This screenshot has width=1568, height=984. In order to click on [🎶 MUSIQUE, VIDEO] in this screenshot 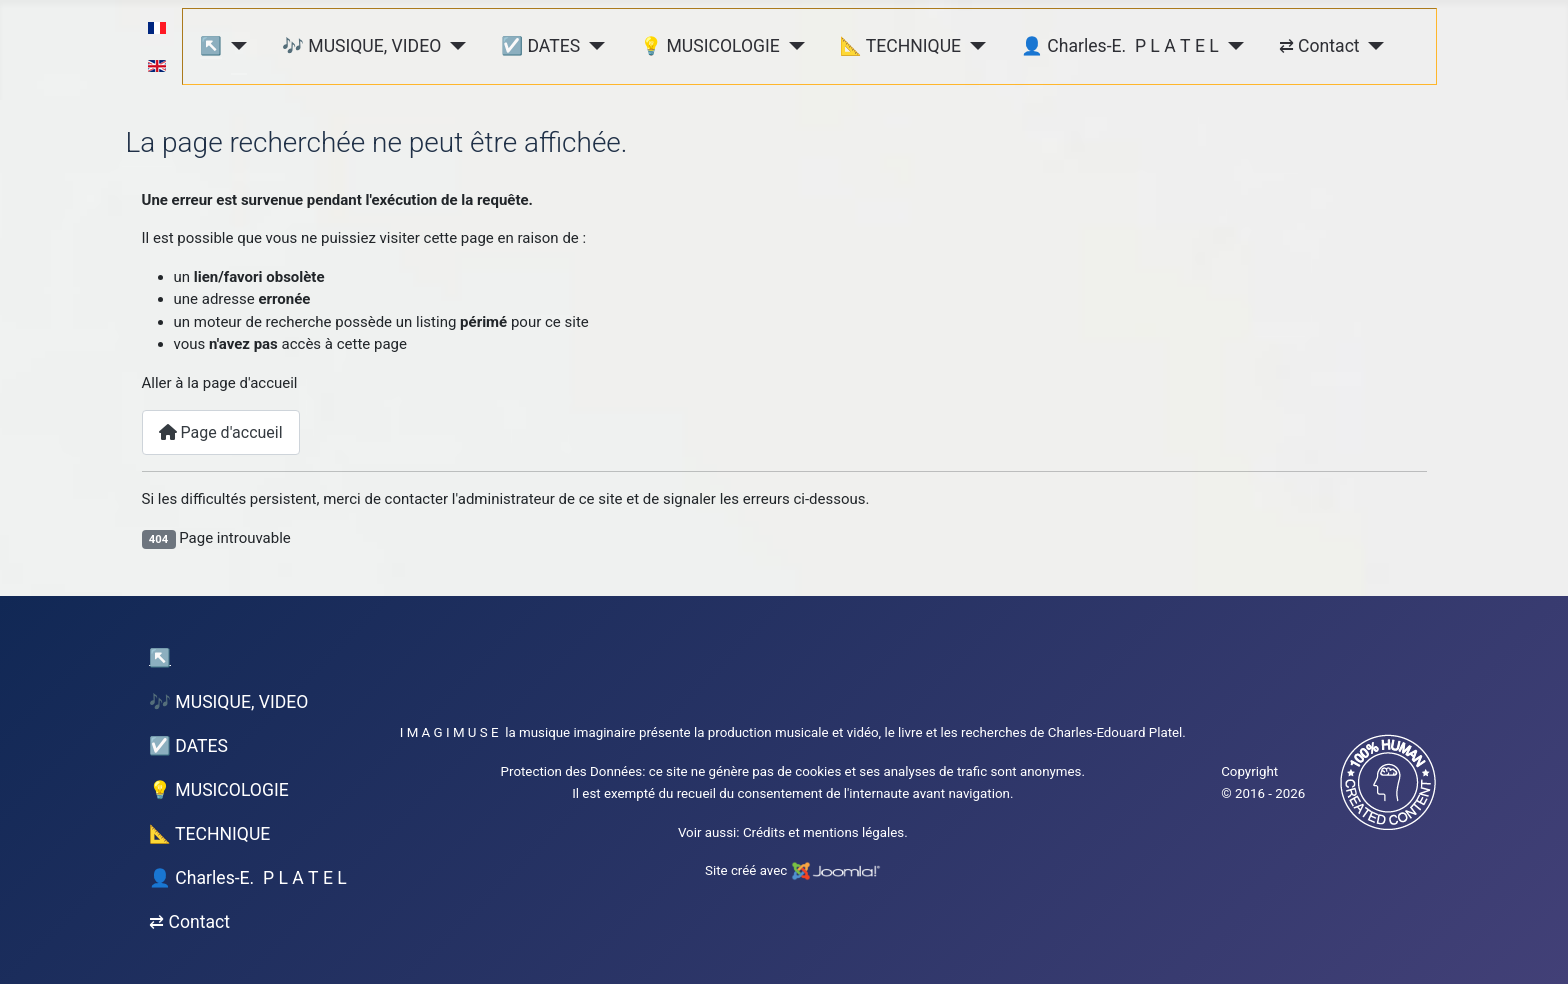, I will do `click(453, 45)`.